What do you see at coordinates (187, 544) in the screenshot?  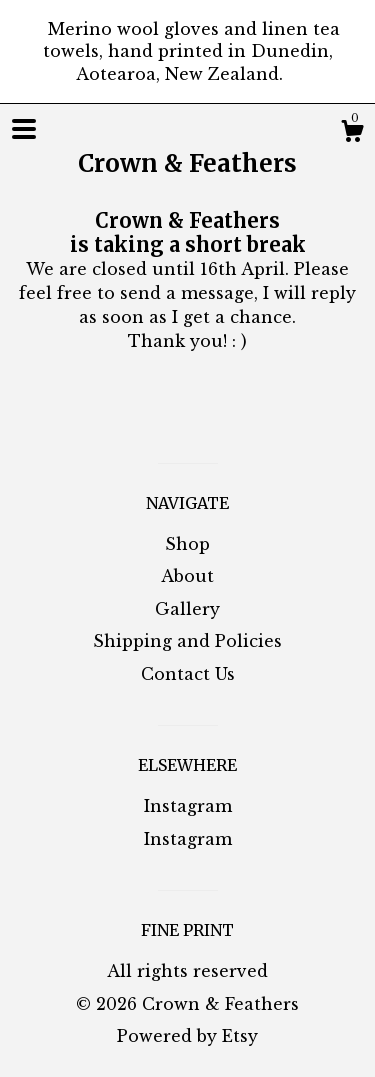 I see `Shop` at bounding box center [187, 544].